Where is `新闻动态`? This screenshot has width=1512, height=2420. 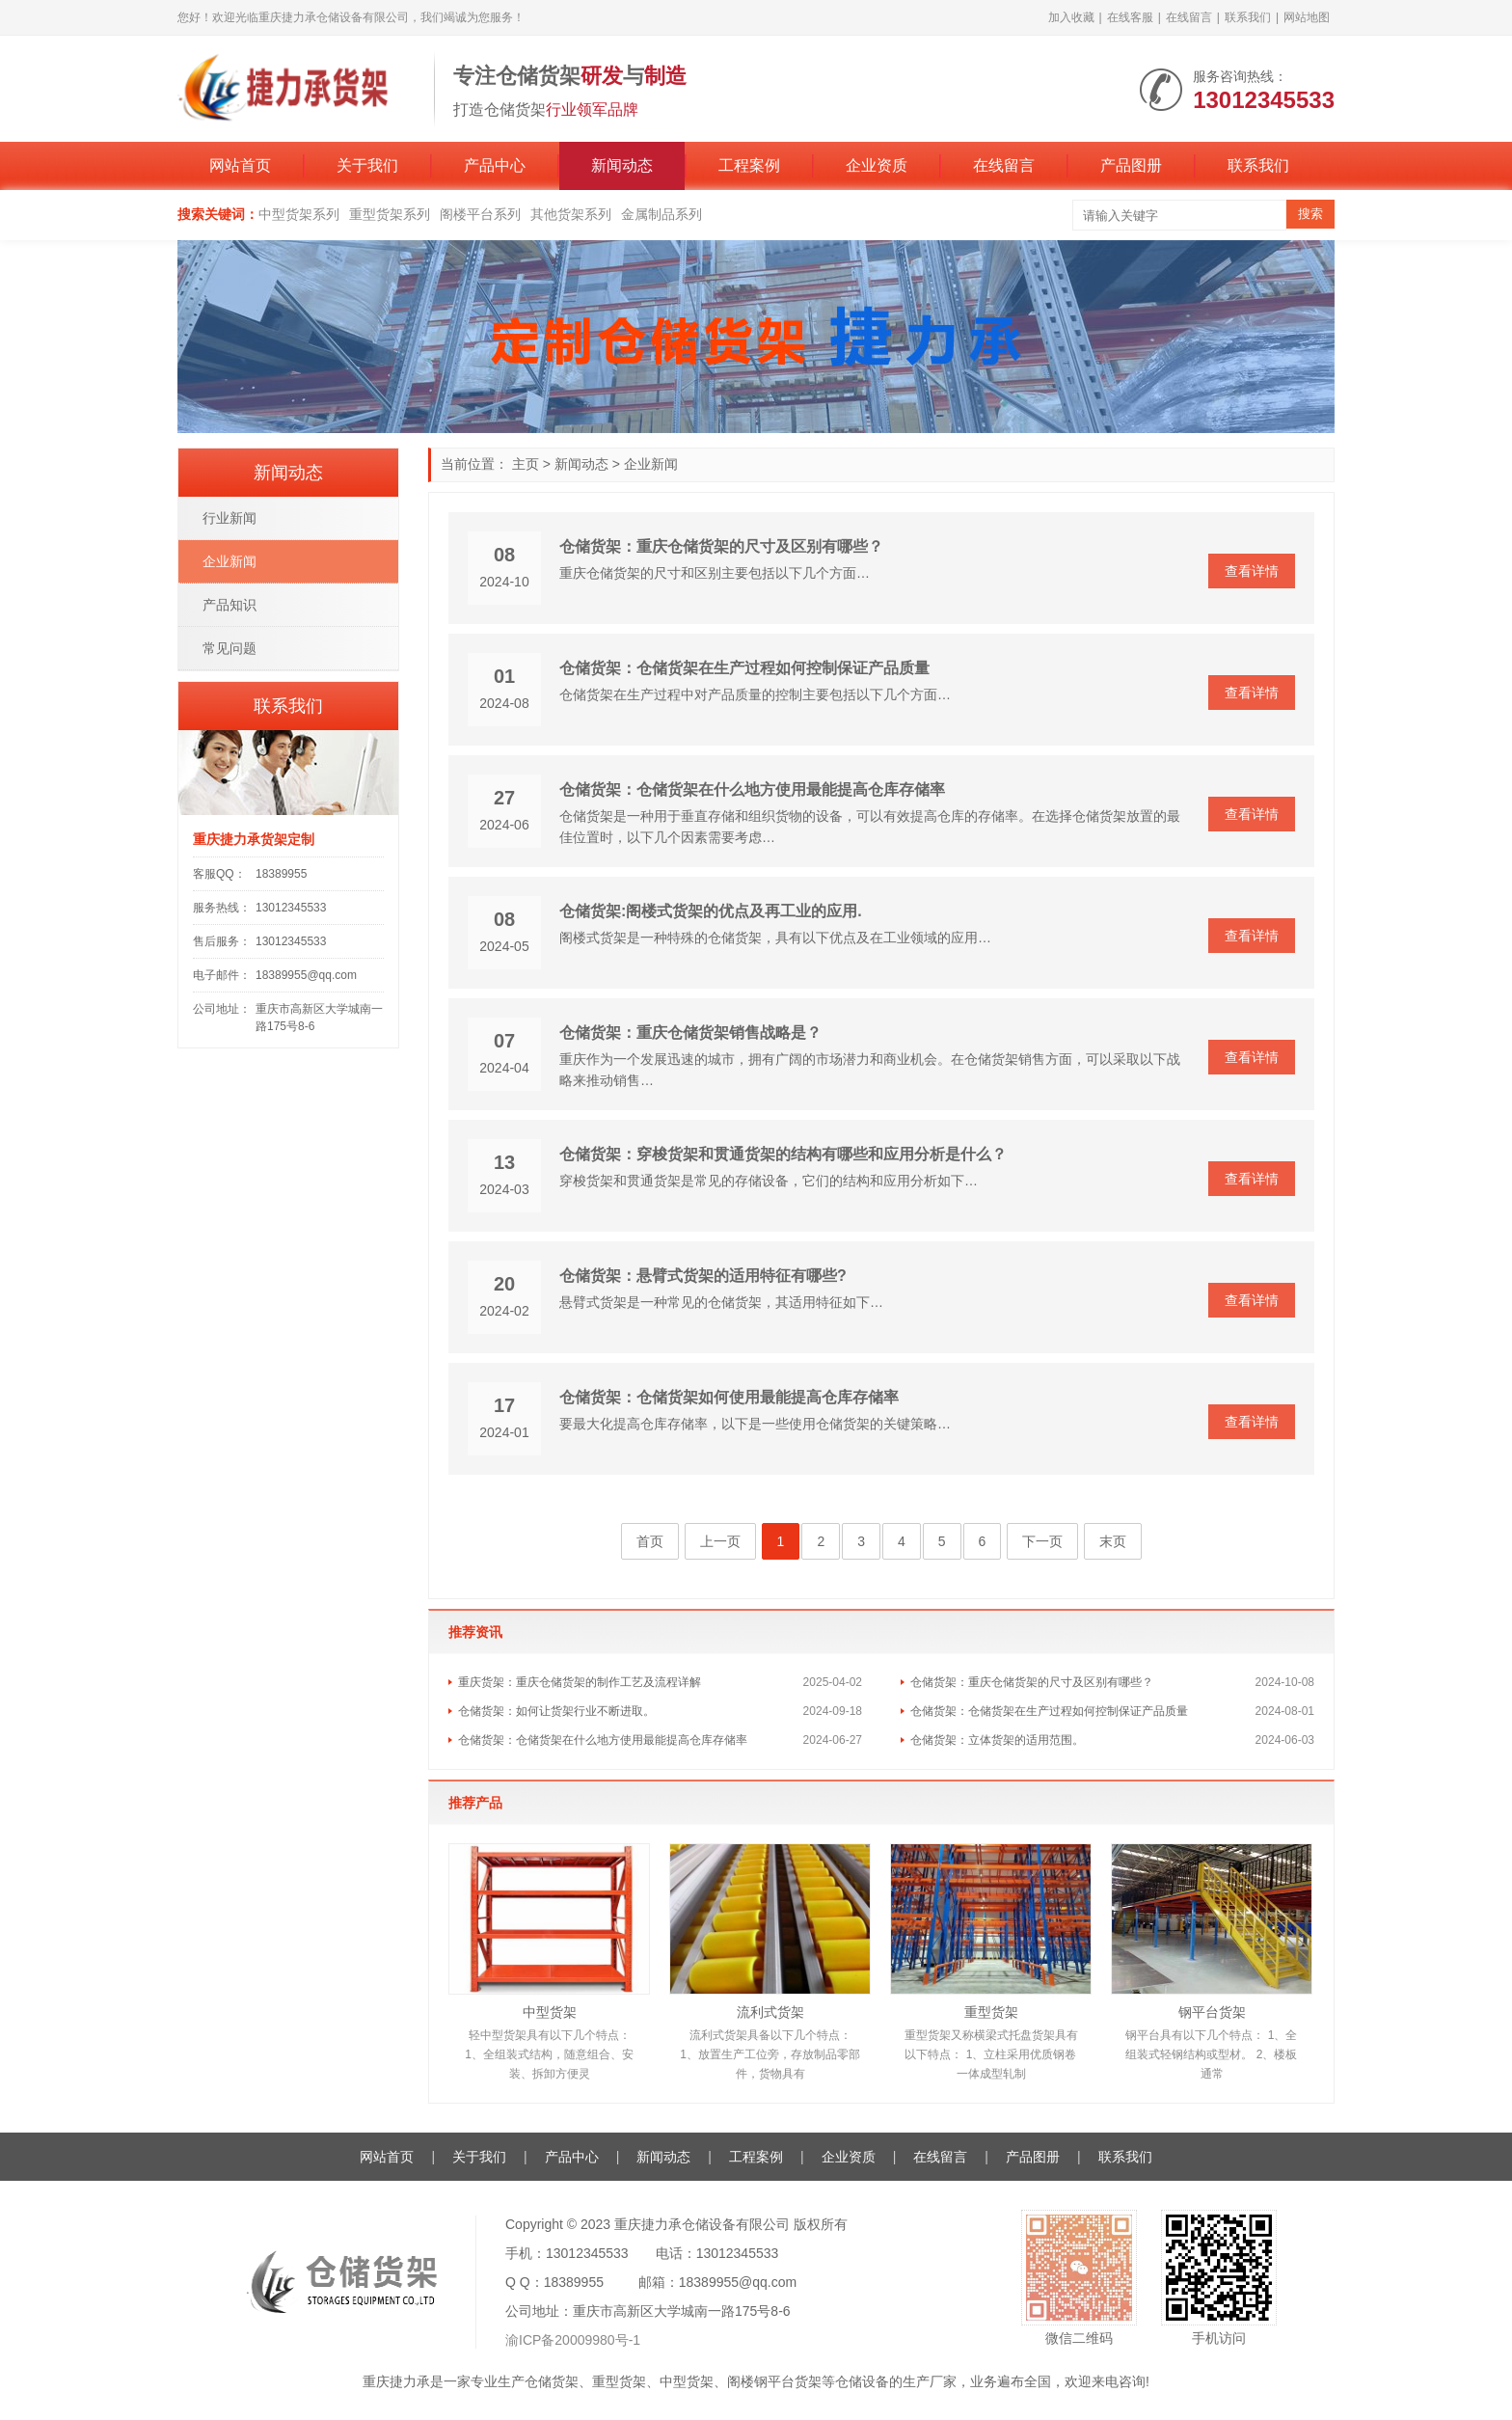 新闻动态 is located at coordinates (622, 165).